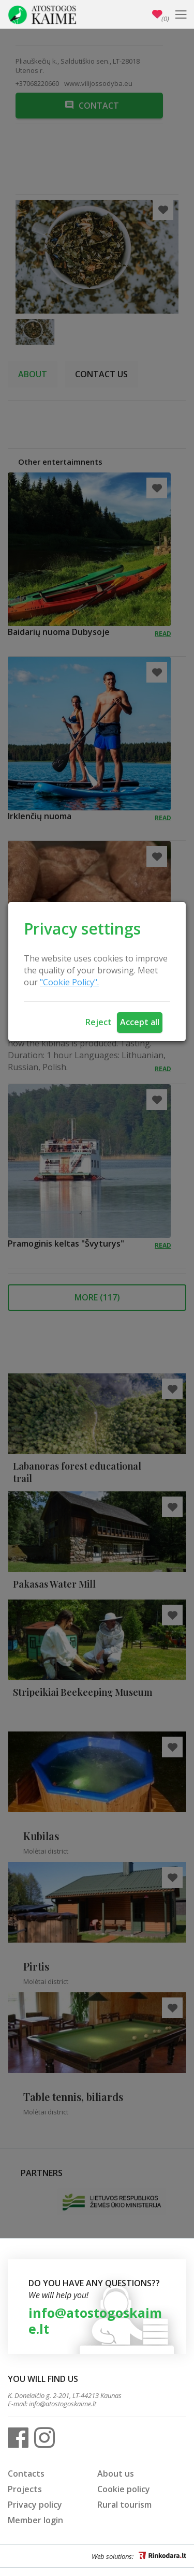 The width and height of the screenshot is (194, 2576). Describe the element at coordinates (26, 2473) in the screenshot. I see `Contacts` at that location.